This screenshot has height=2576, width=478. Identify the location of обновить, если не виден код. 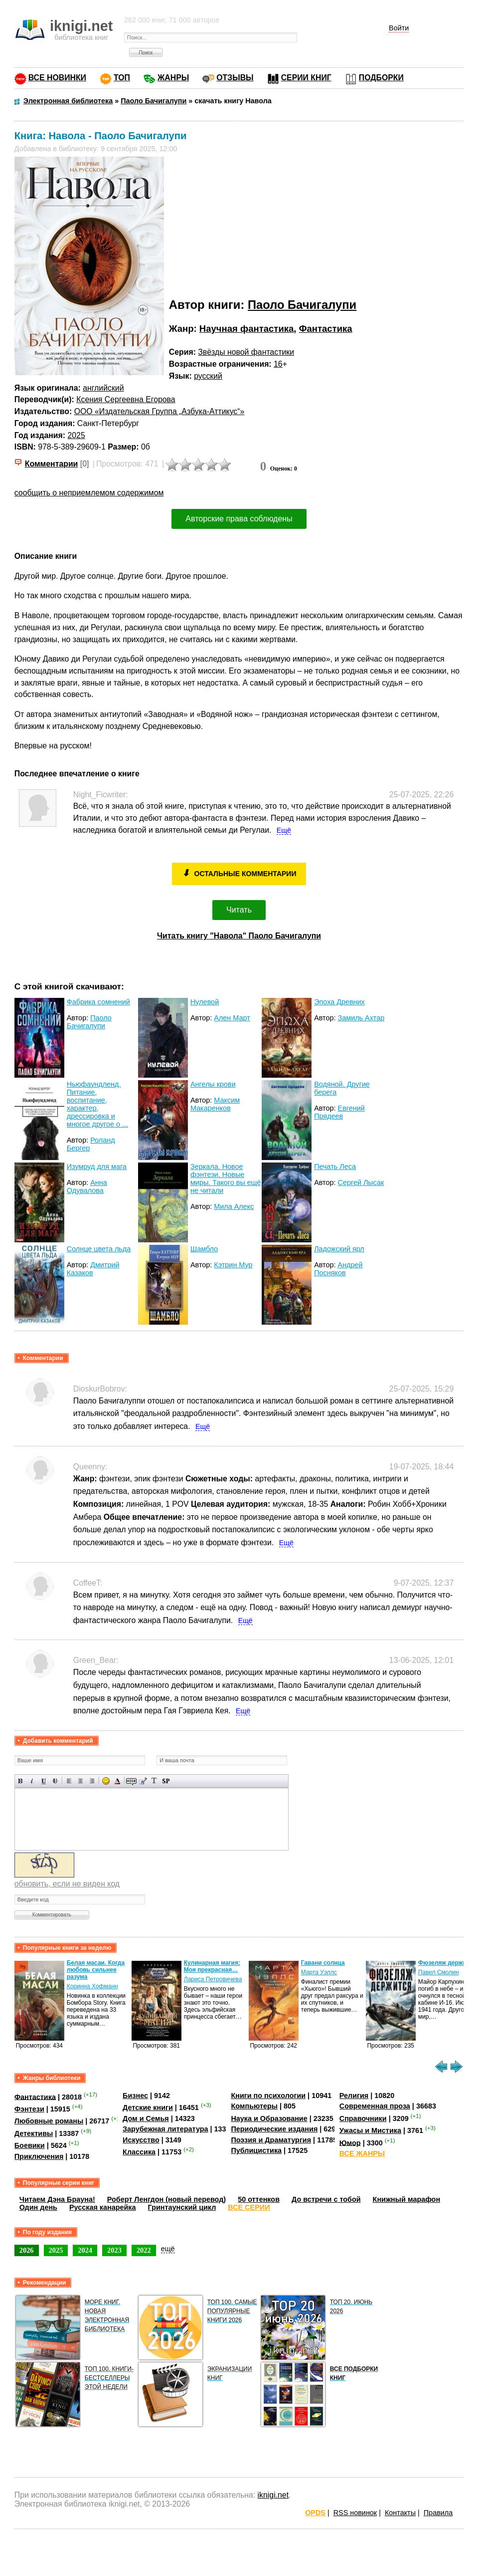
(67, 1883).